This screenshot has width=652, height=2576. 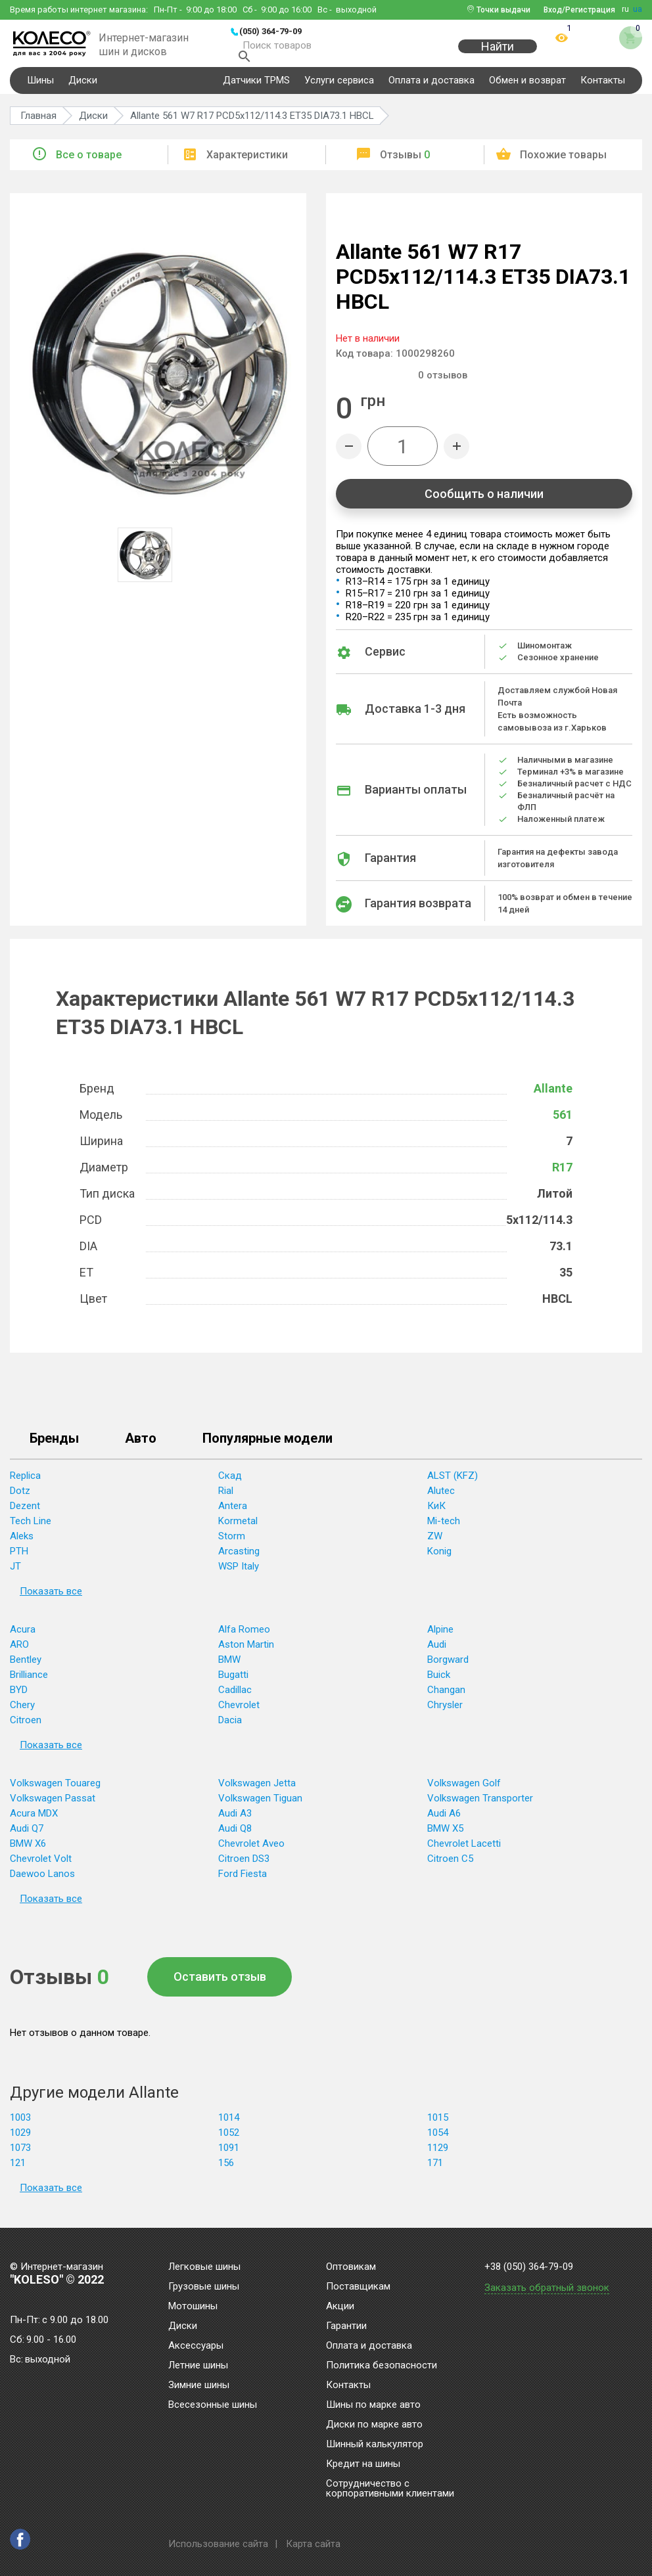 What do you see at coordinates (442, 383) in the screenshot?
I see `отзывов` at bounding box center [442, 383].